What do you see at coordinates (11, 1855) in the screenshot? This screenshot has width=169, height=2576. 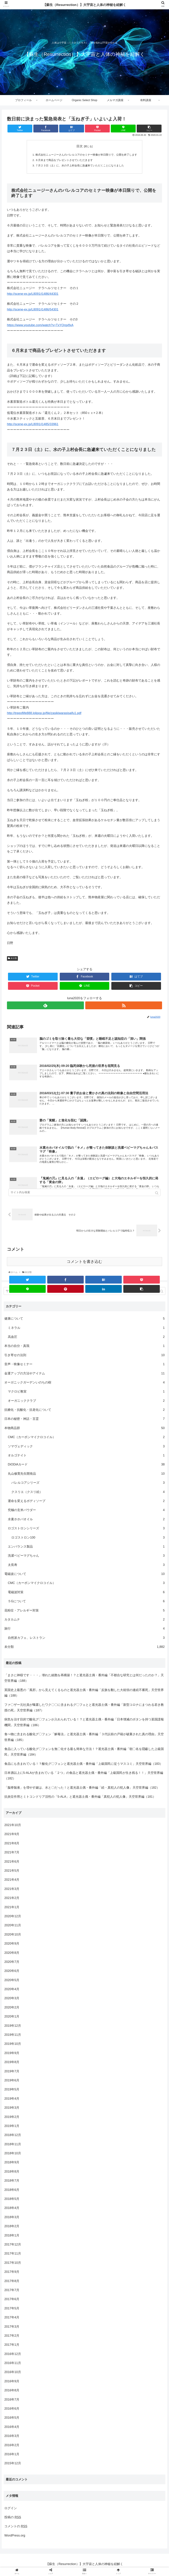 I see `2021年7月` at bounding box center [11, 1855].